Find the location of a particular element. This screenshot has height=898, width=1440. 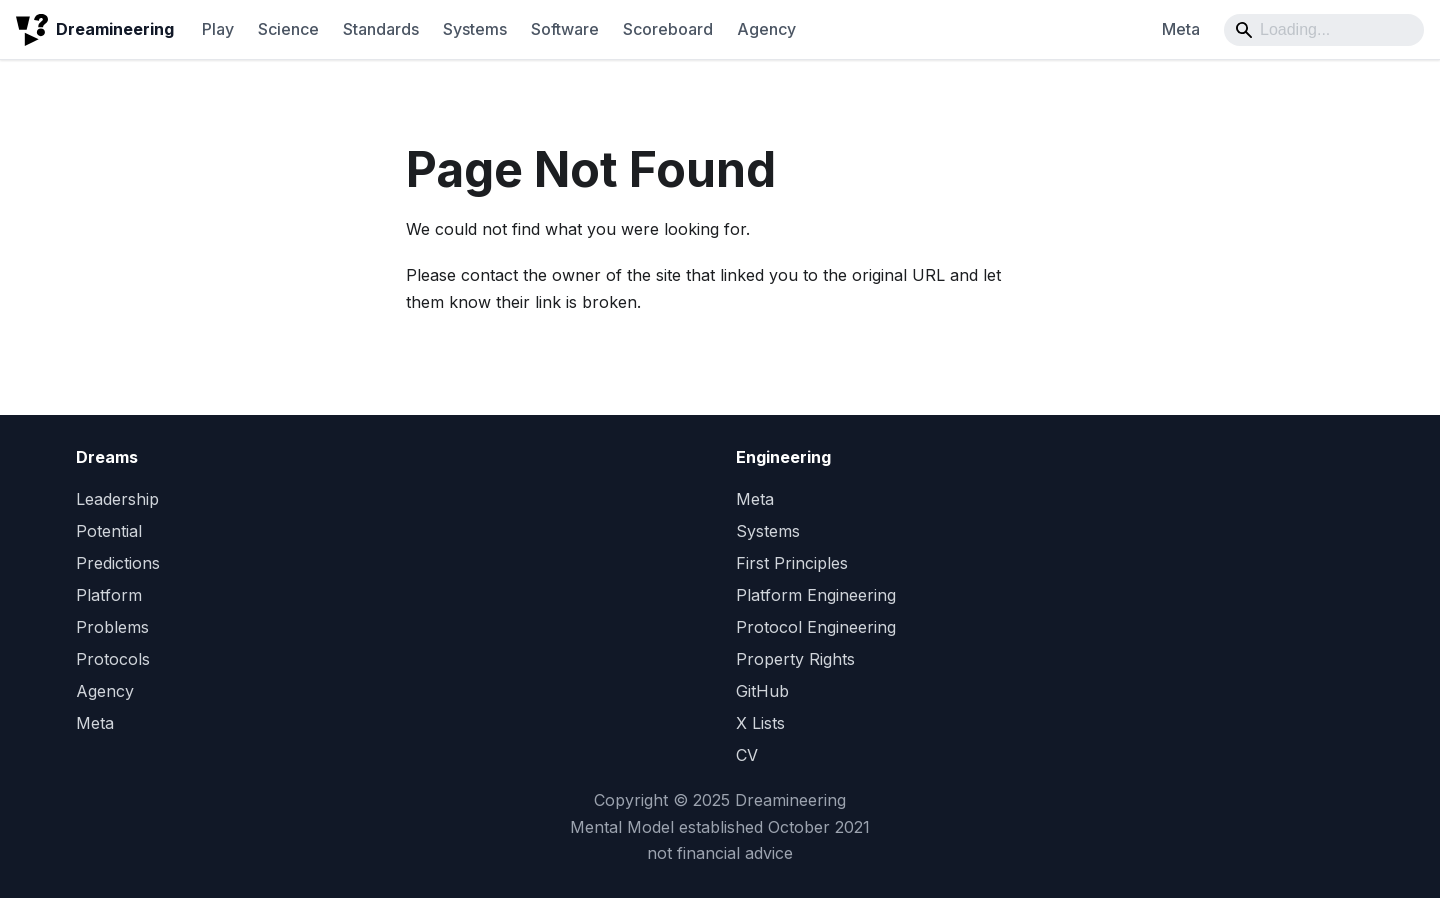

GitHub is located at coordinates (762, 691).